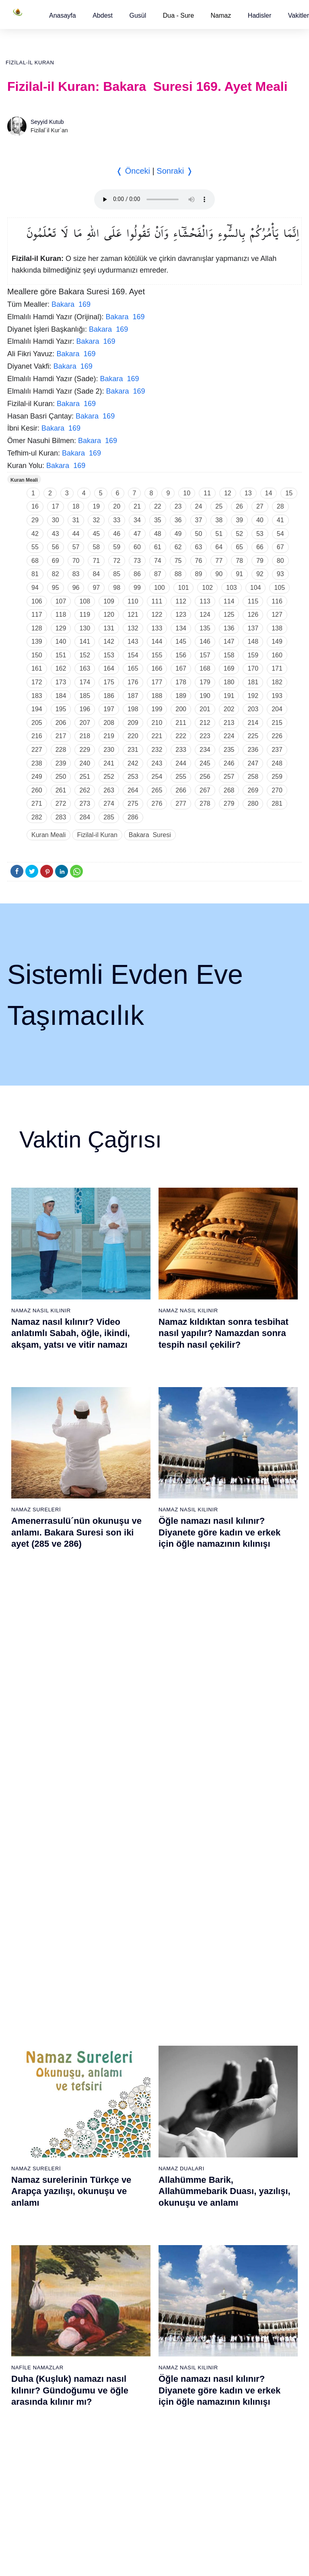 This screenshot has height=2576, width=309. I want to click on 21, so click(137, 506).